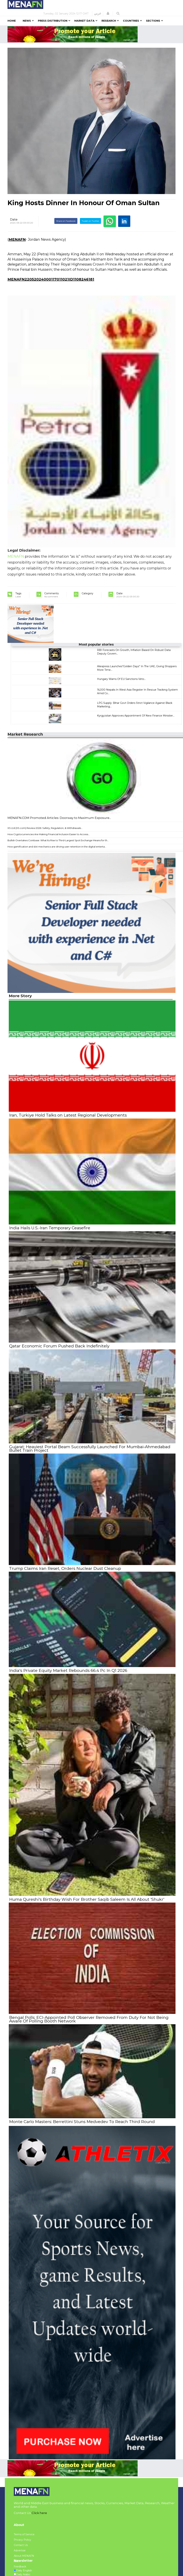  I want to click on Huma Qureshi's Birthday Wish For Brother Saqib Saleem Is All About 'Shukr', so click(86, 1893).